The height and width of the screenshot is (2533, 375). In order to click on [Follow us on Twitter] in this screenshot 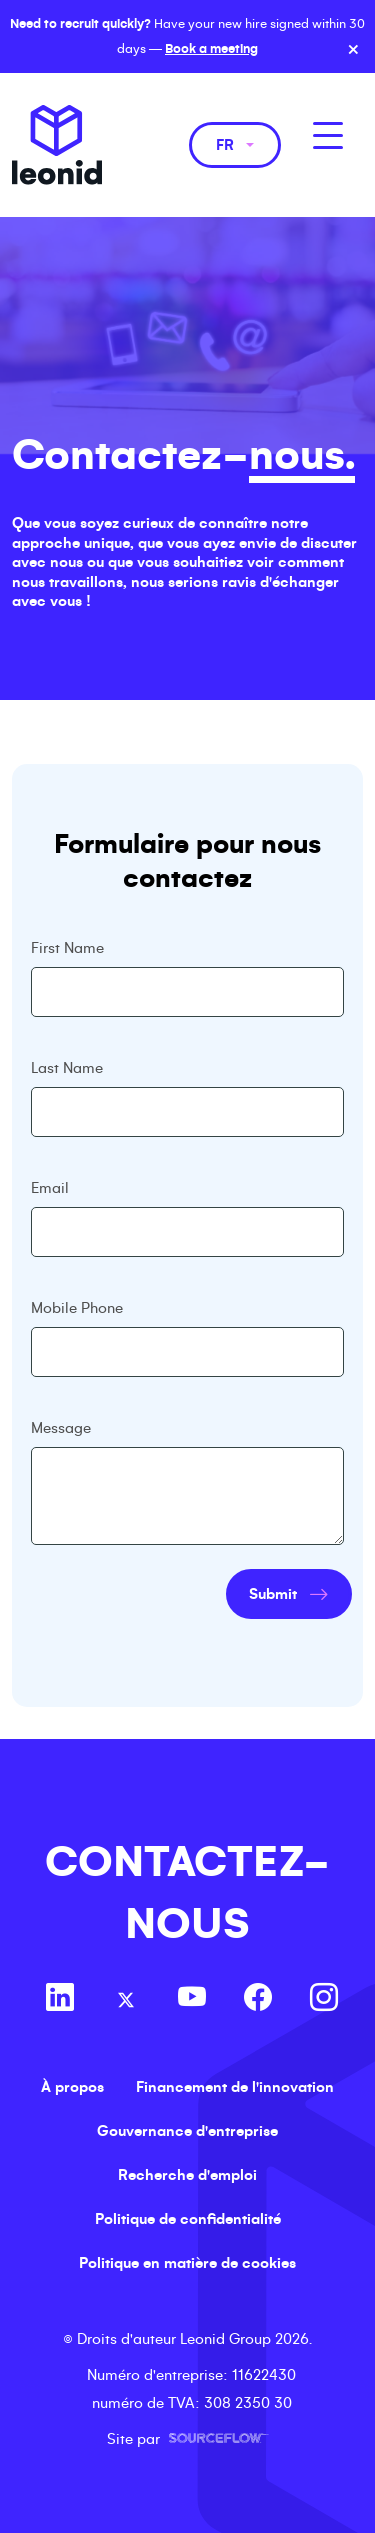, I will do `click(126, 2000)`.